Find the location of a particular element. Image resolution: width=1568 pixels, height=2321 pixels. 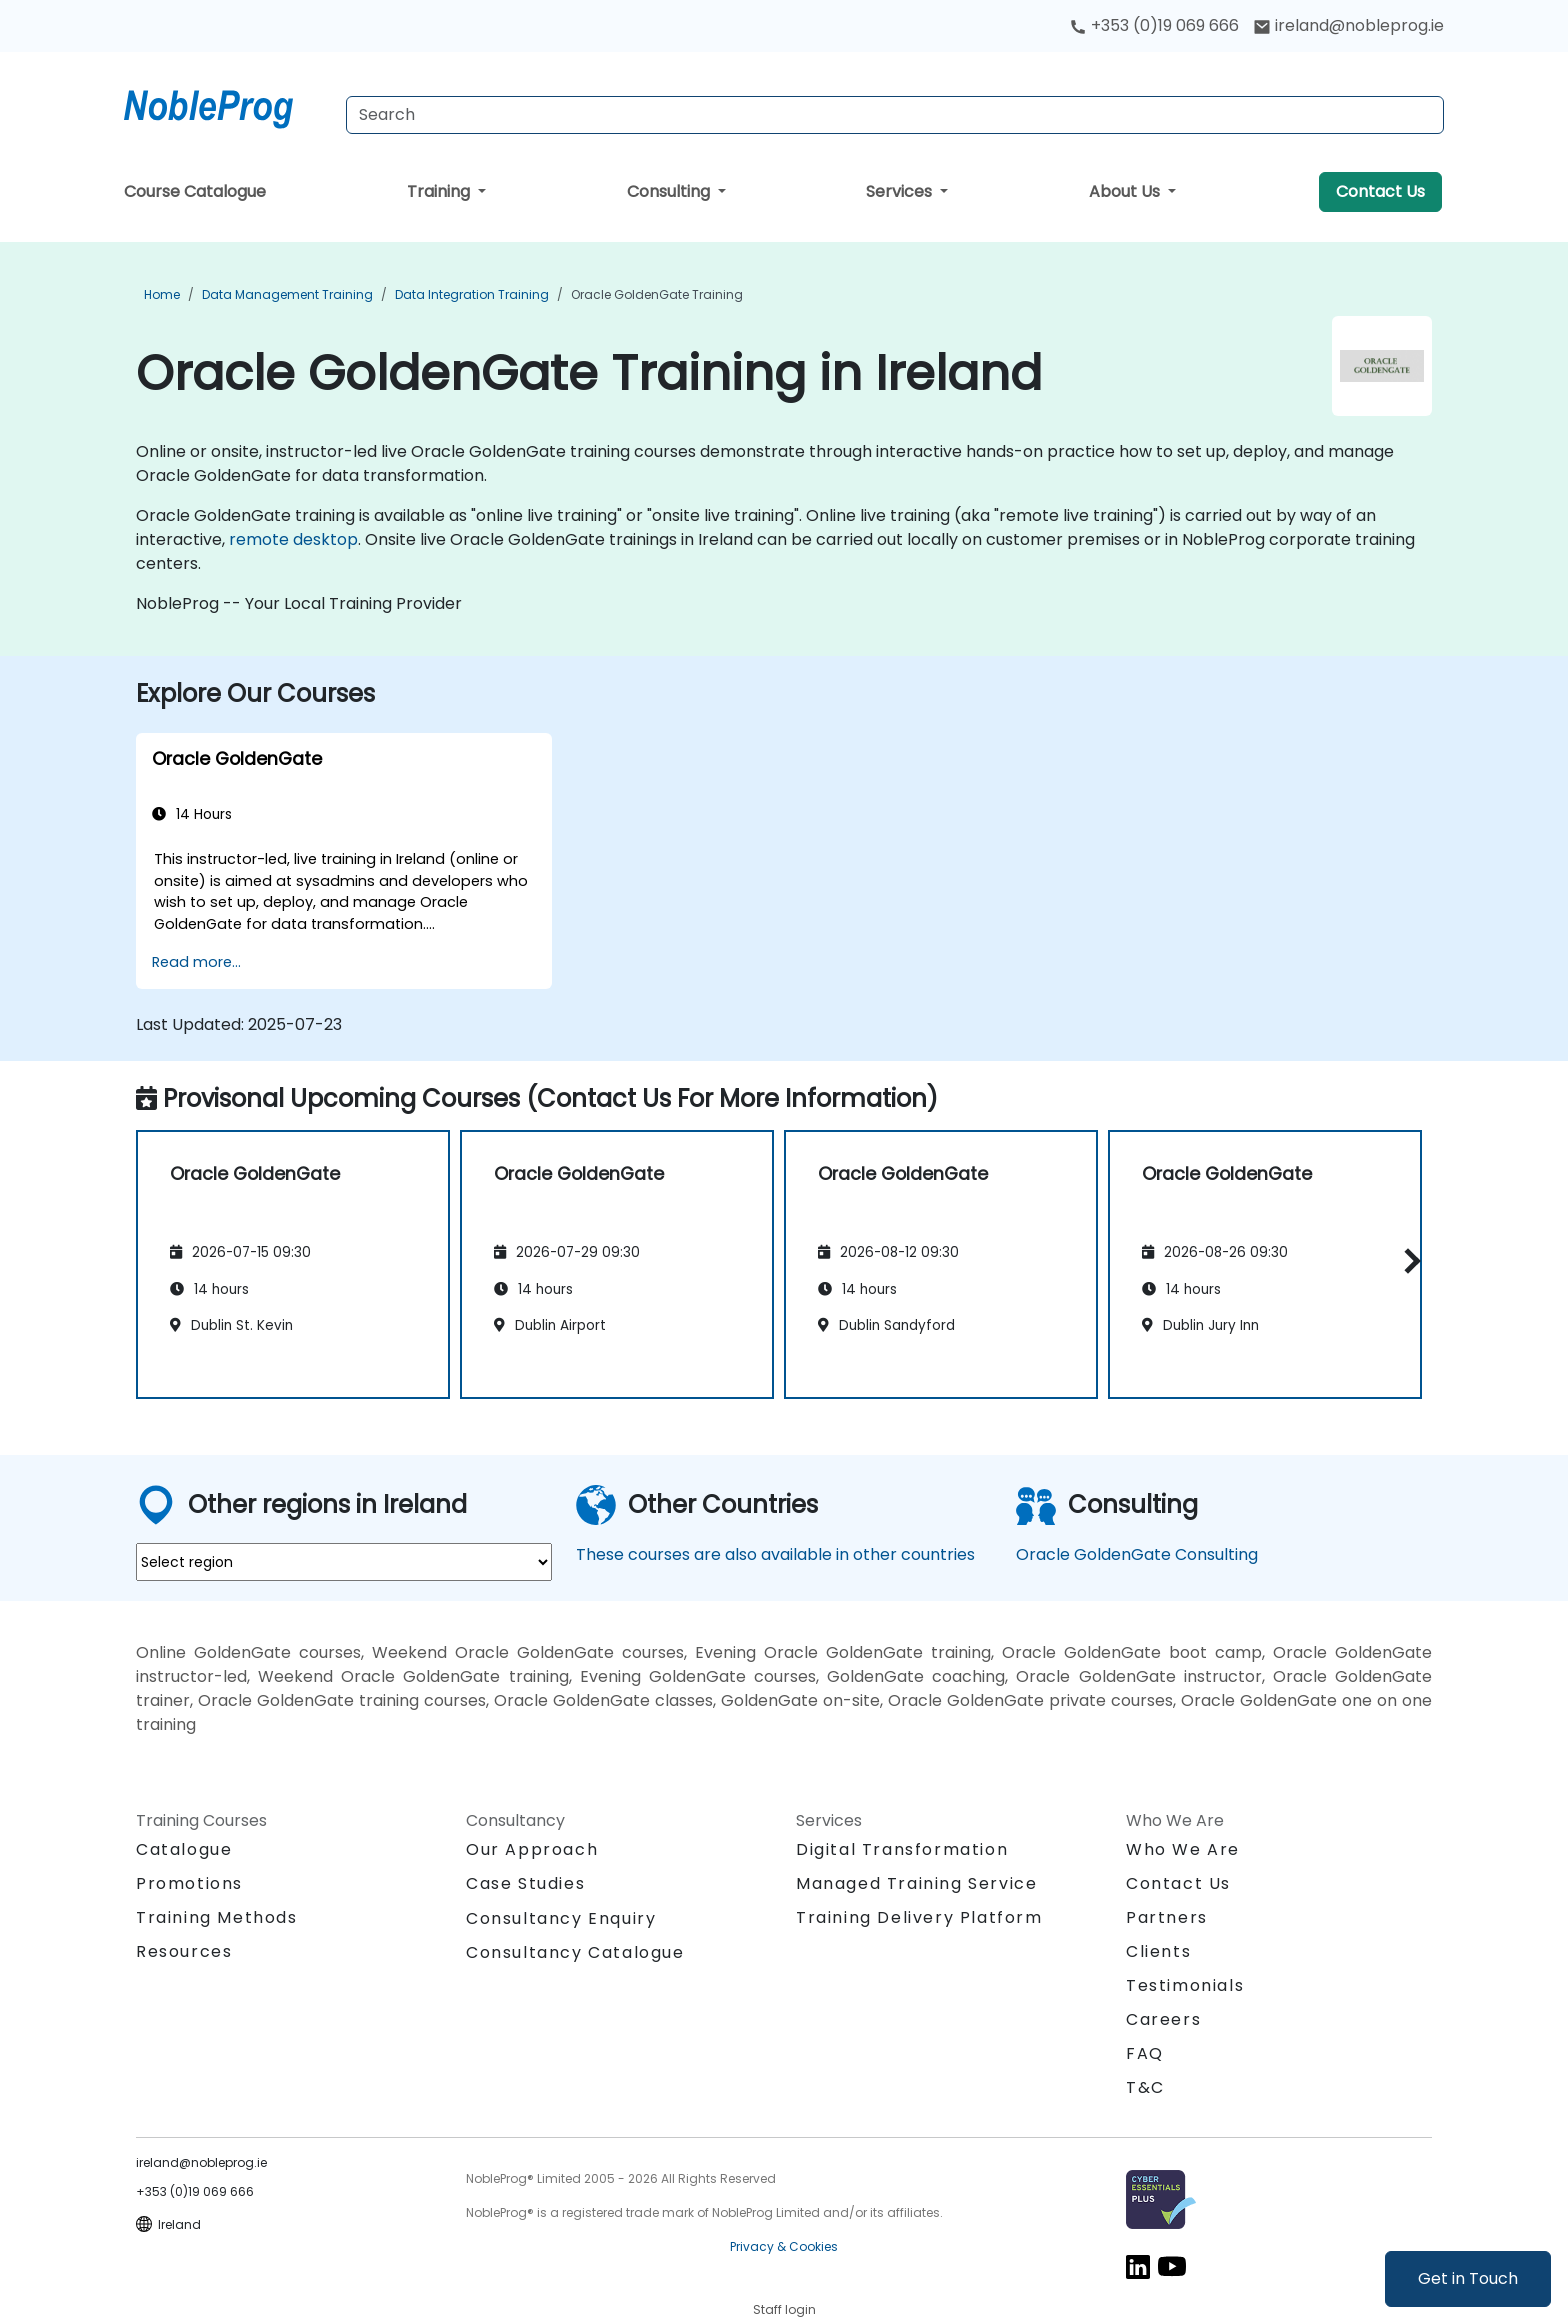

Our Approach is located at coordinates (532, 1849).